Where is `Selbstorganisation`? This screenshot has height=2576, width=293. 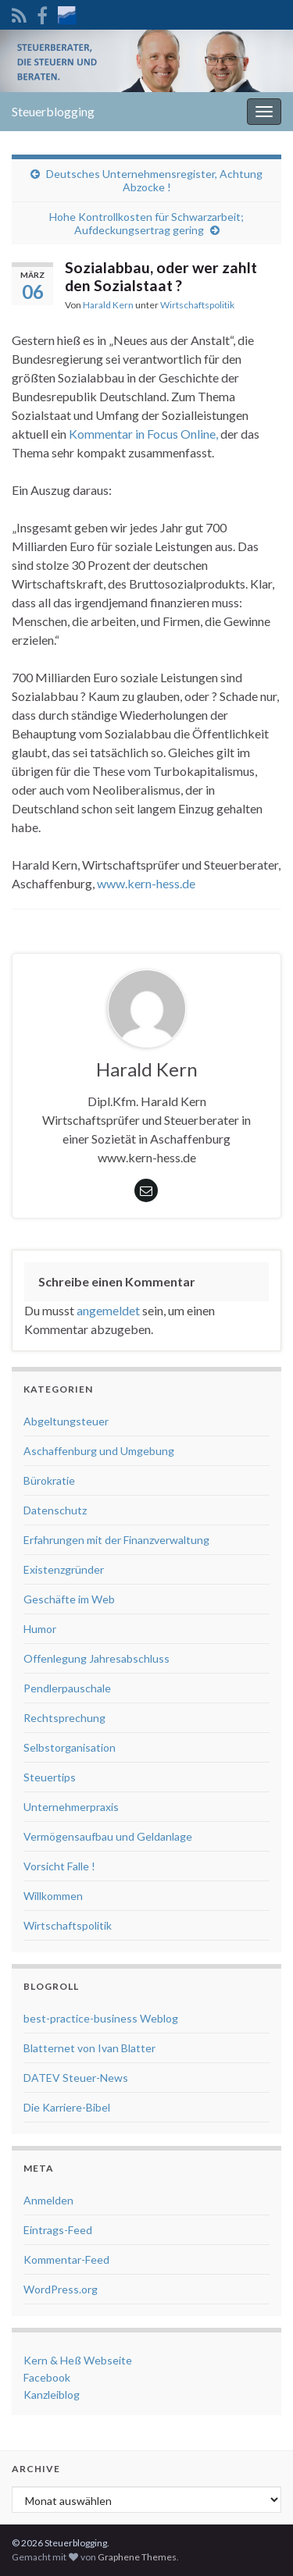
Selbstorganisation is located at coordinates (69, 1747).